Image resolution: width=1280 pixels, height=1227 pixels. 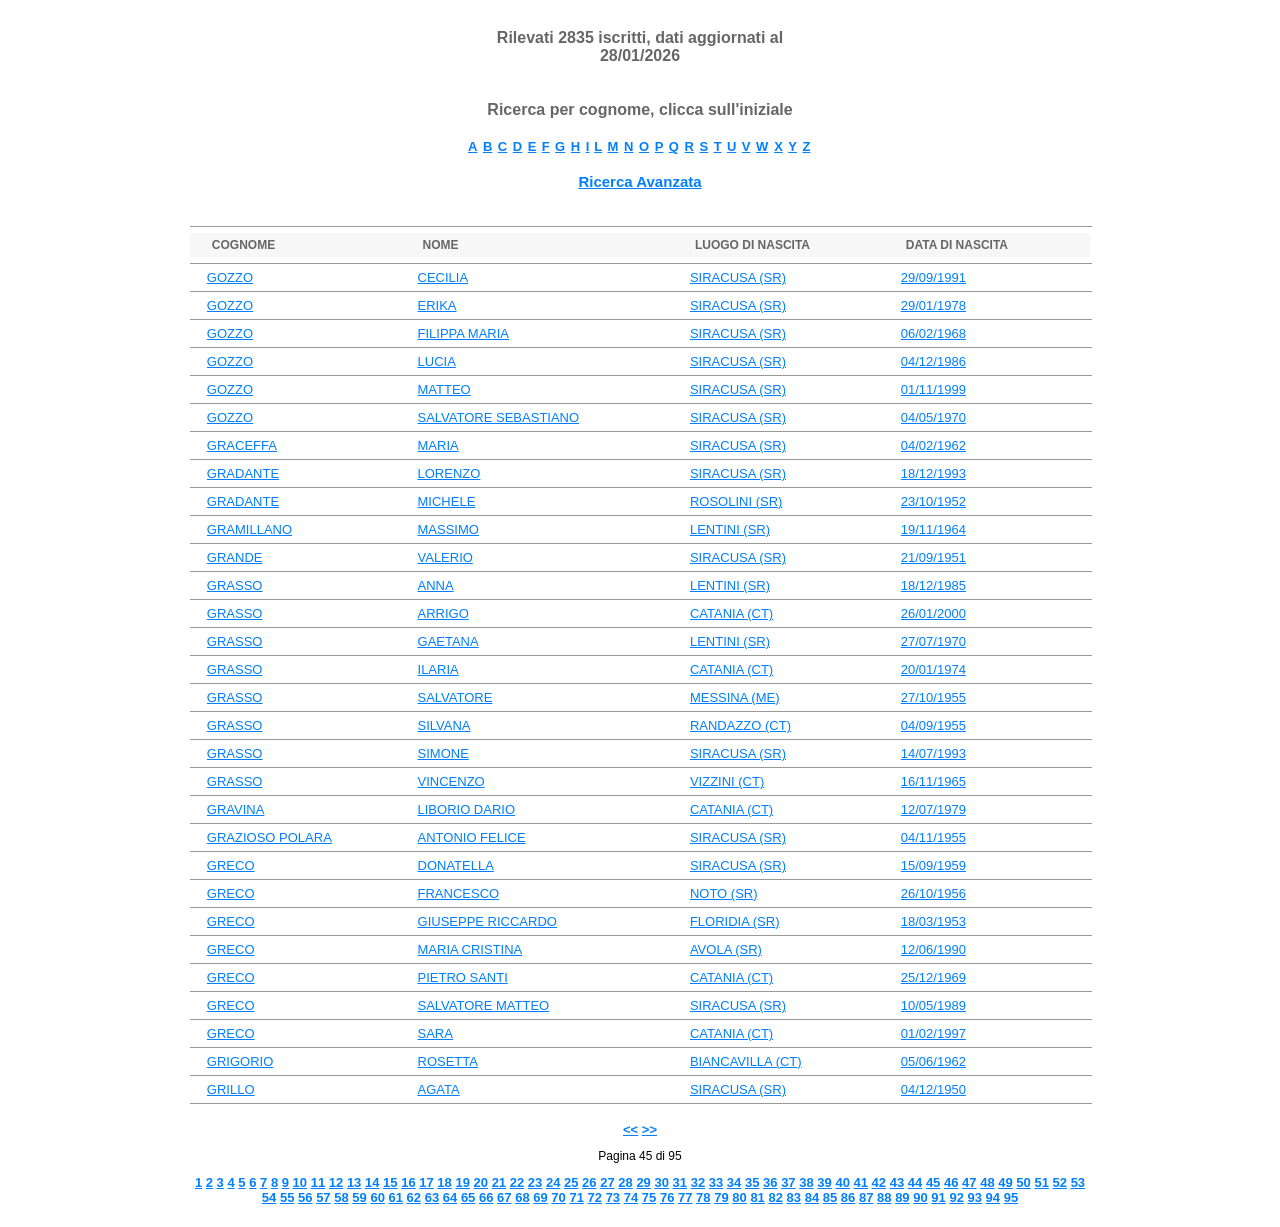 What do you see at coordinates (236, 809) in the screenshot?
I see `GRAVINA` at bounding box center [236, 809].